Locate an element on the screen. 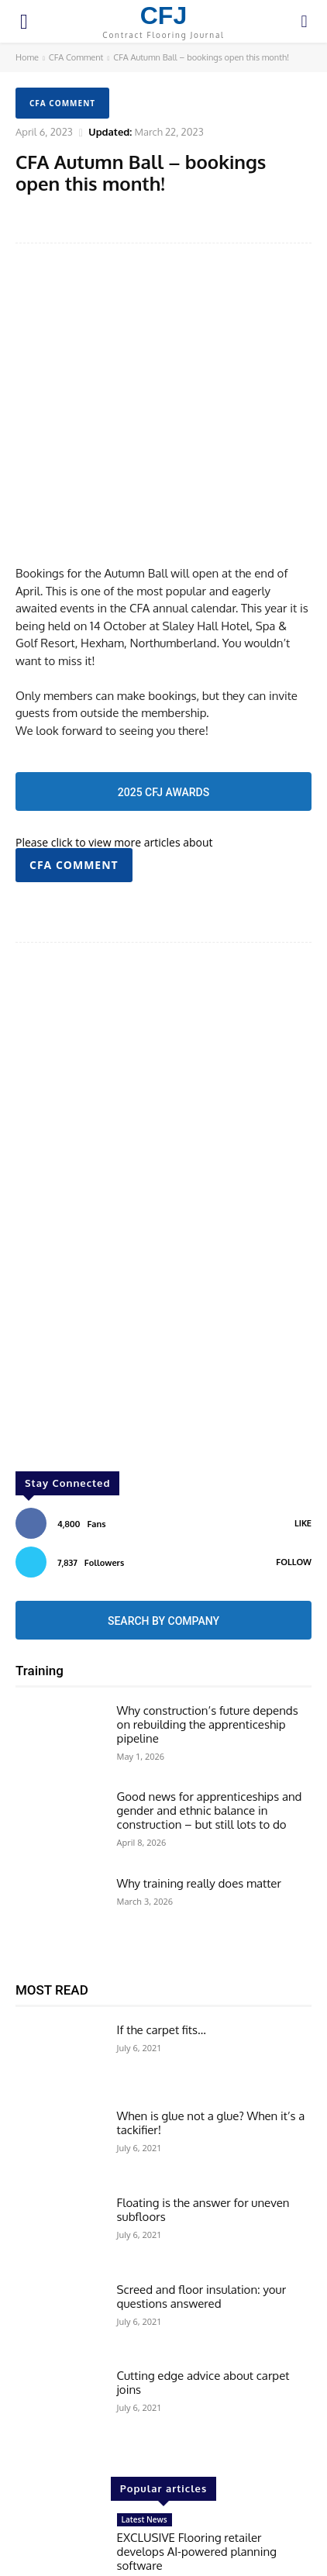 Image resolution: width=327 pixels, height=2576 pixels. If the carpet fits… is located at coordinates (161, 1930).